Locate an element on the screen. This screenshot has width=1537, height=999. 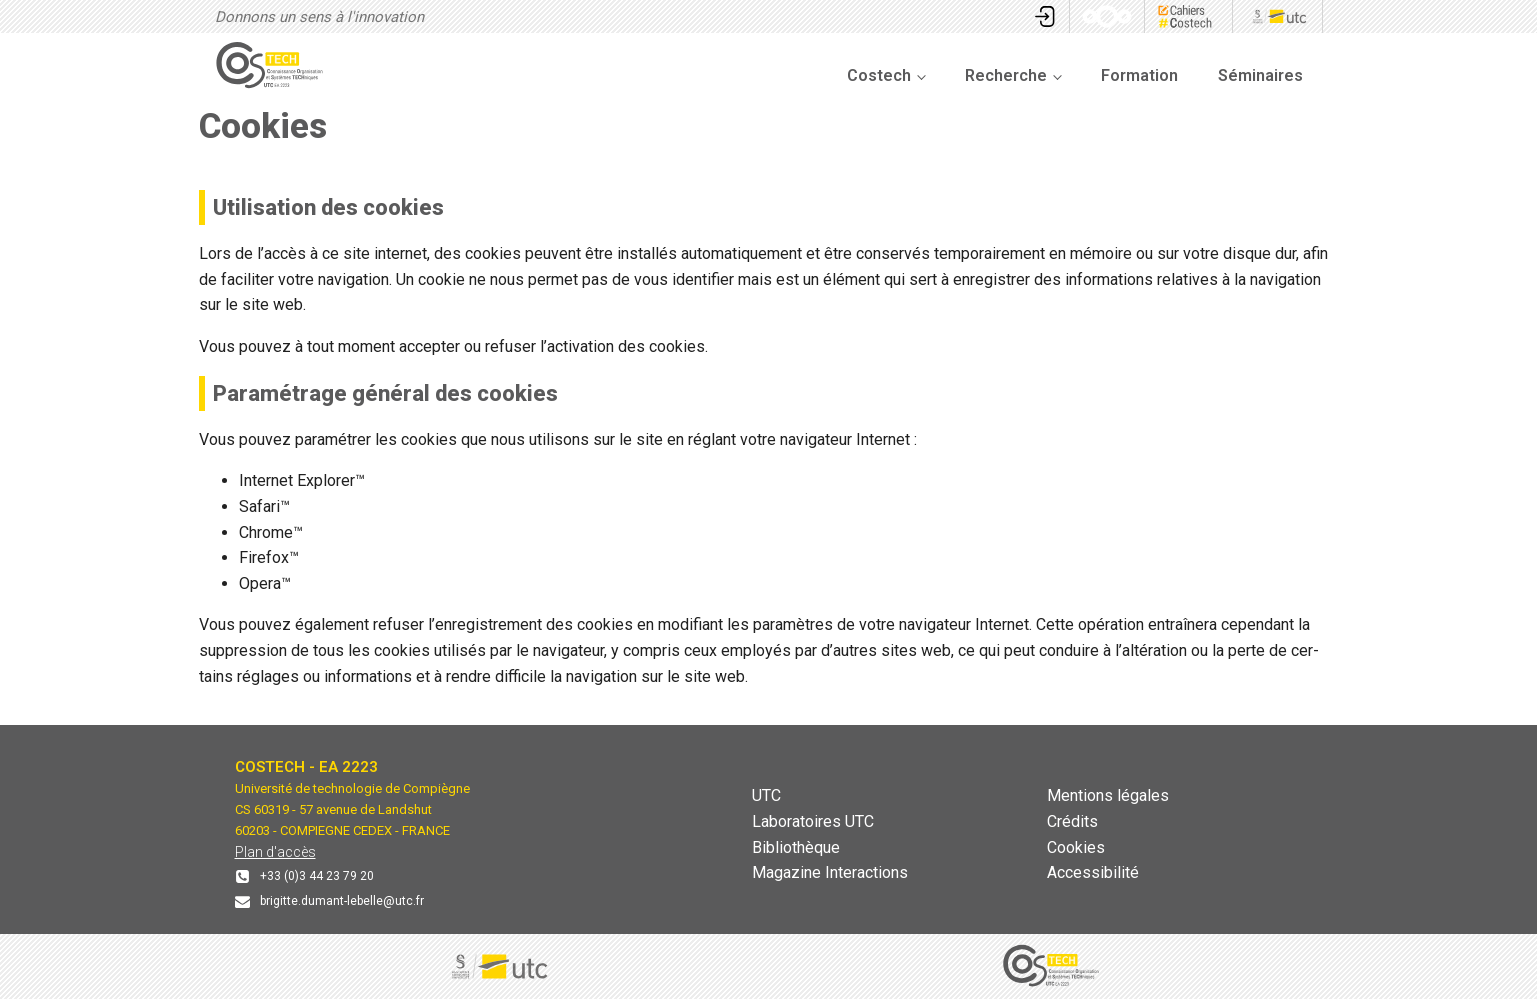
Accessibilité is located at coordinates (1093, 872).